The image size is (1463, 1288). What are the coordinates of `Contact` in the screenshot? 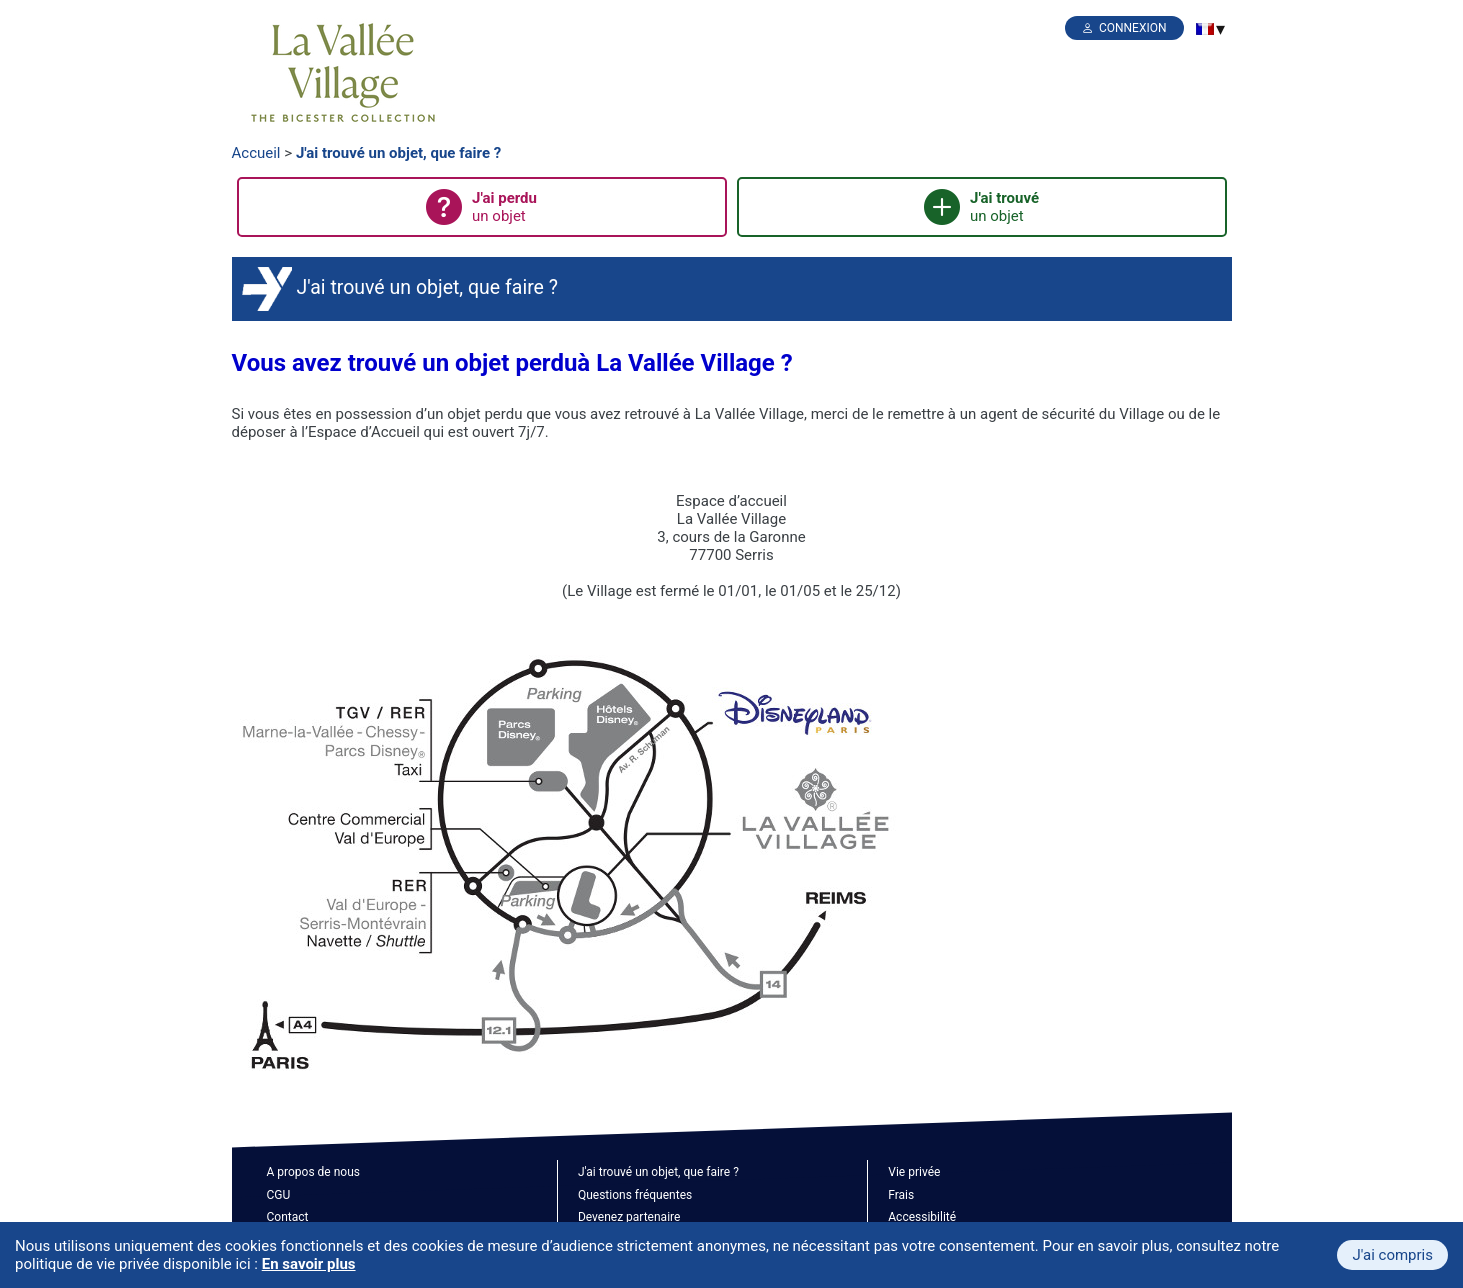 It's located at (288, 1217).